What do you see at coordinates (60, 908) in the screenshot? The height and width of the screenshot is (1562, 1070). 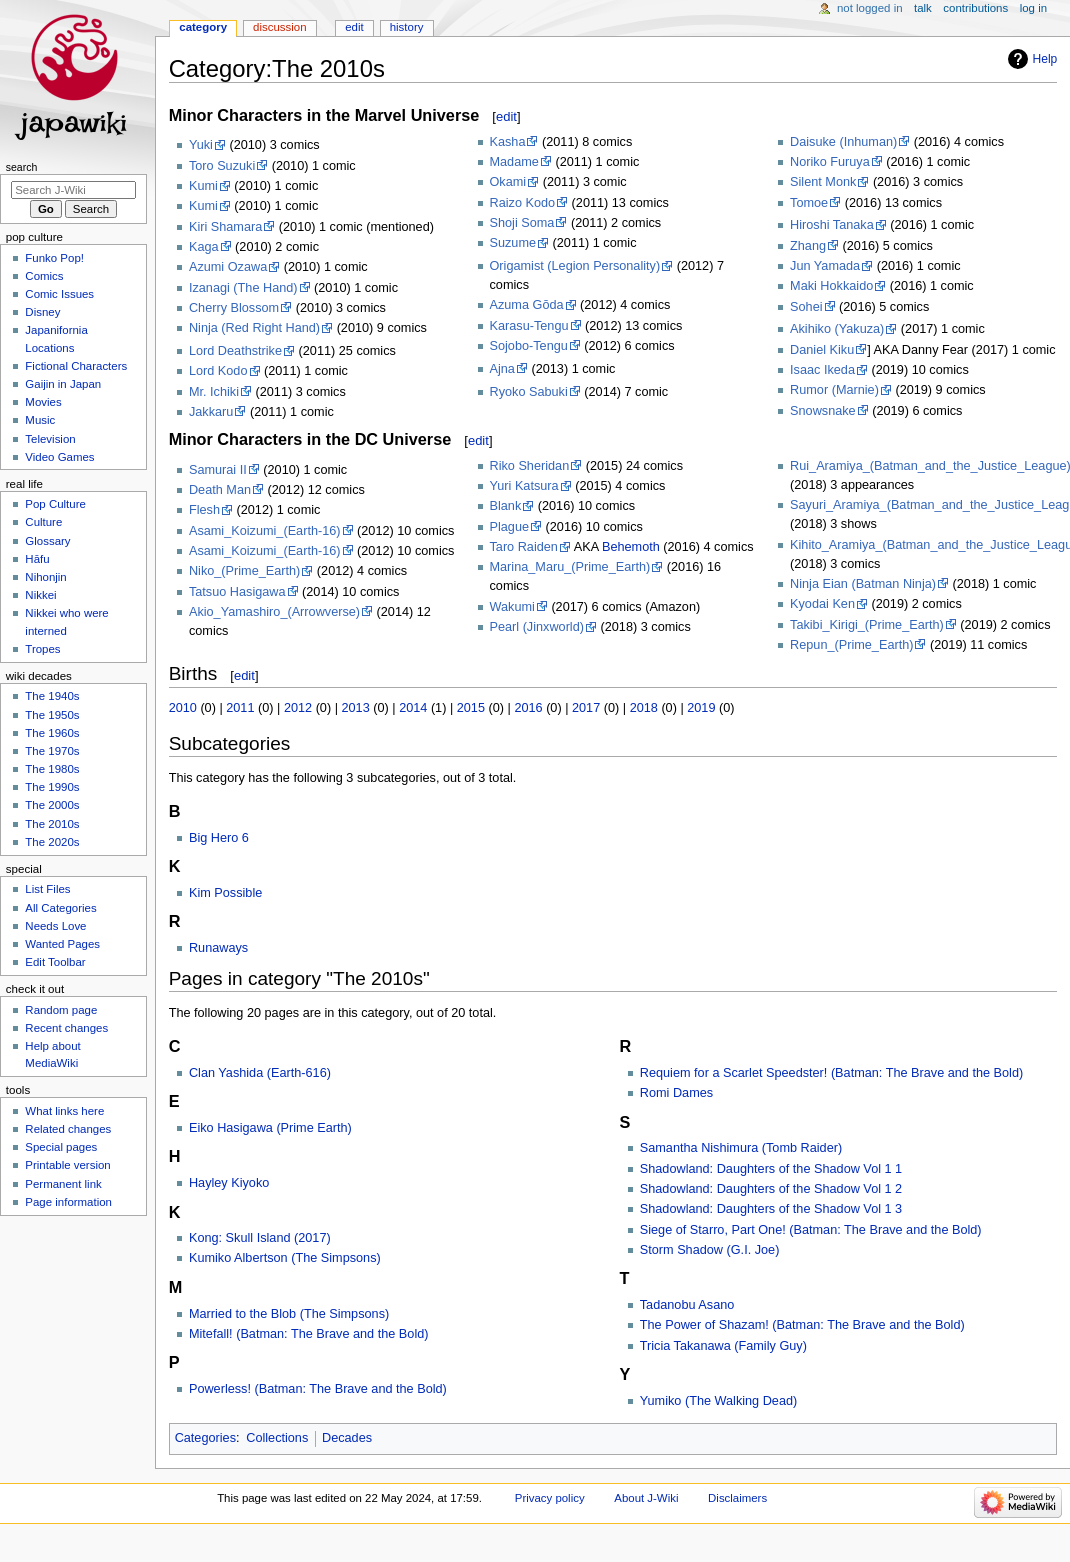 I see `All Categories` at bounding box center [60, 908].